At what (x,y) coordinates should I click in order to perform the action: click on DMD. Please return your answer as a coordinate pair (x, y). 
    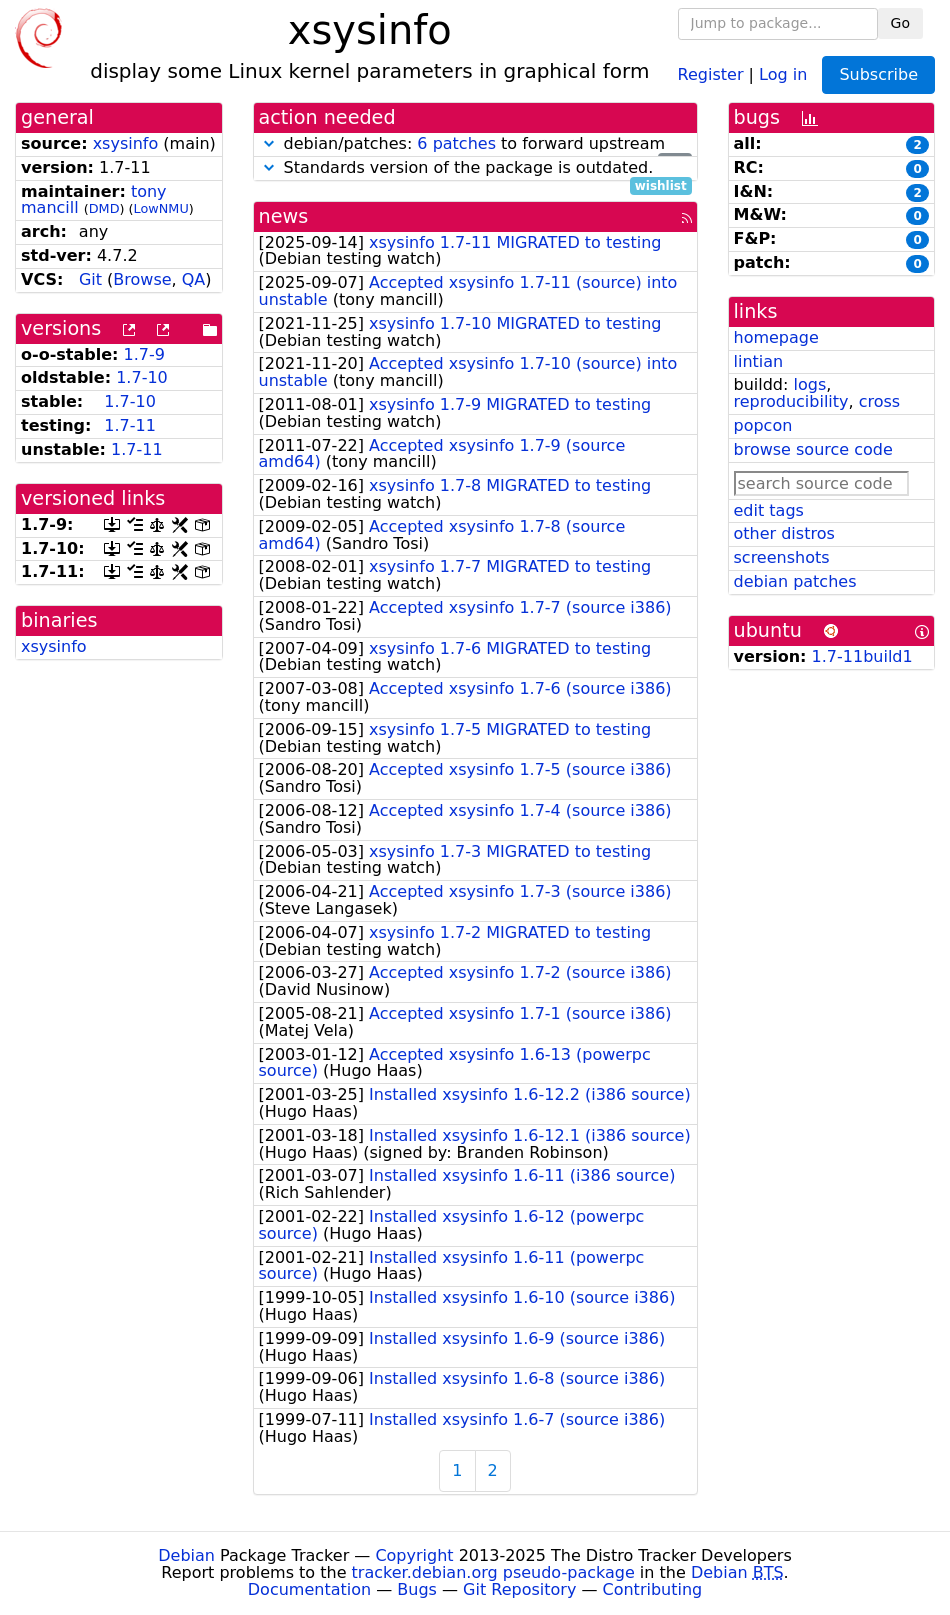
    Looking at the image, I should click on (104, 208).